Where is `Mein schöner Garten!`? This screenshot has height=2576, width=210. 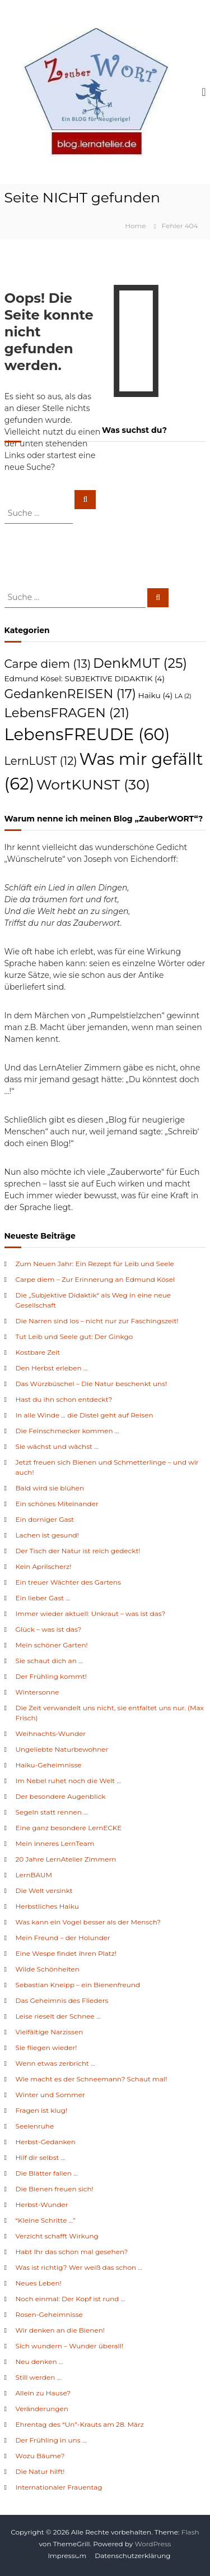 Mein schöner Garten! is located at coordinates (52, 1645).